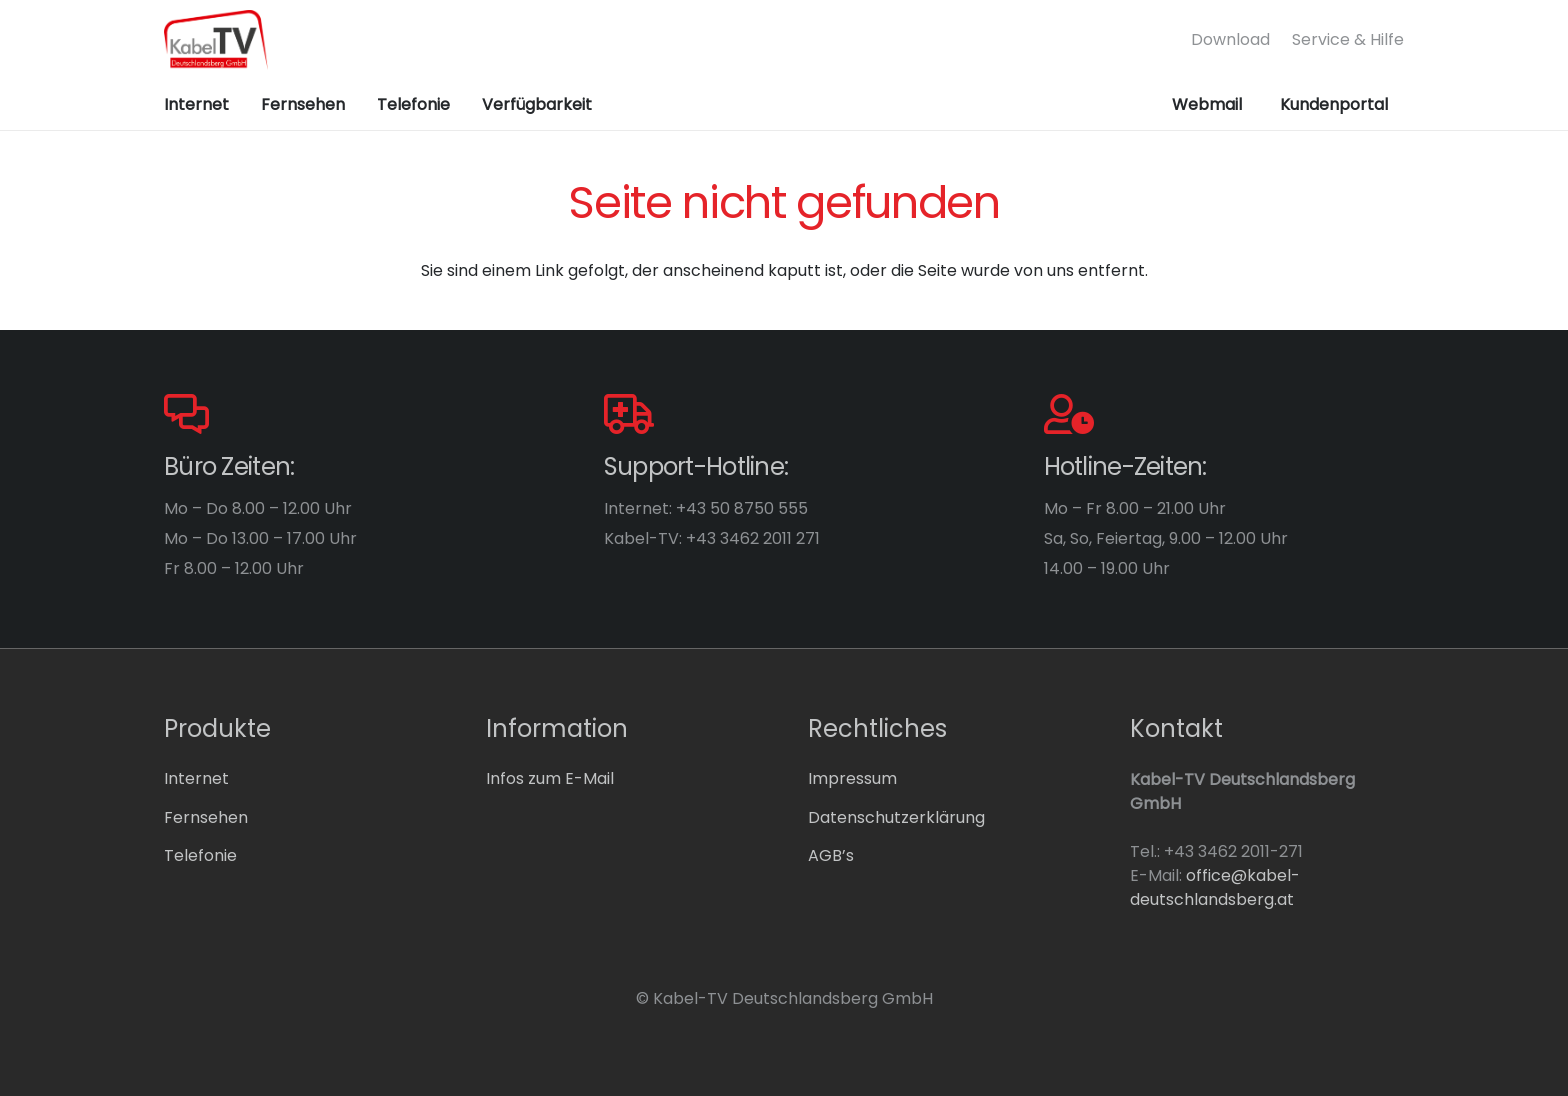  What do you see at coordinates (1348, 39) in the screenshot?
I see `Service & Hilfe` at bounding box center [1348, 39].